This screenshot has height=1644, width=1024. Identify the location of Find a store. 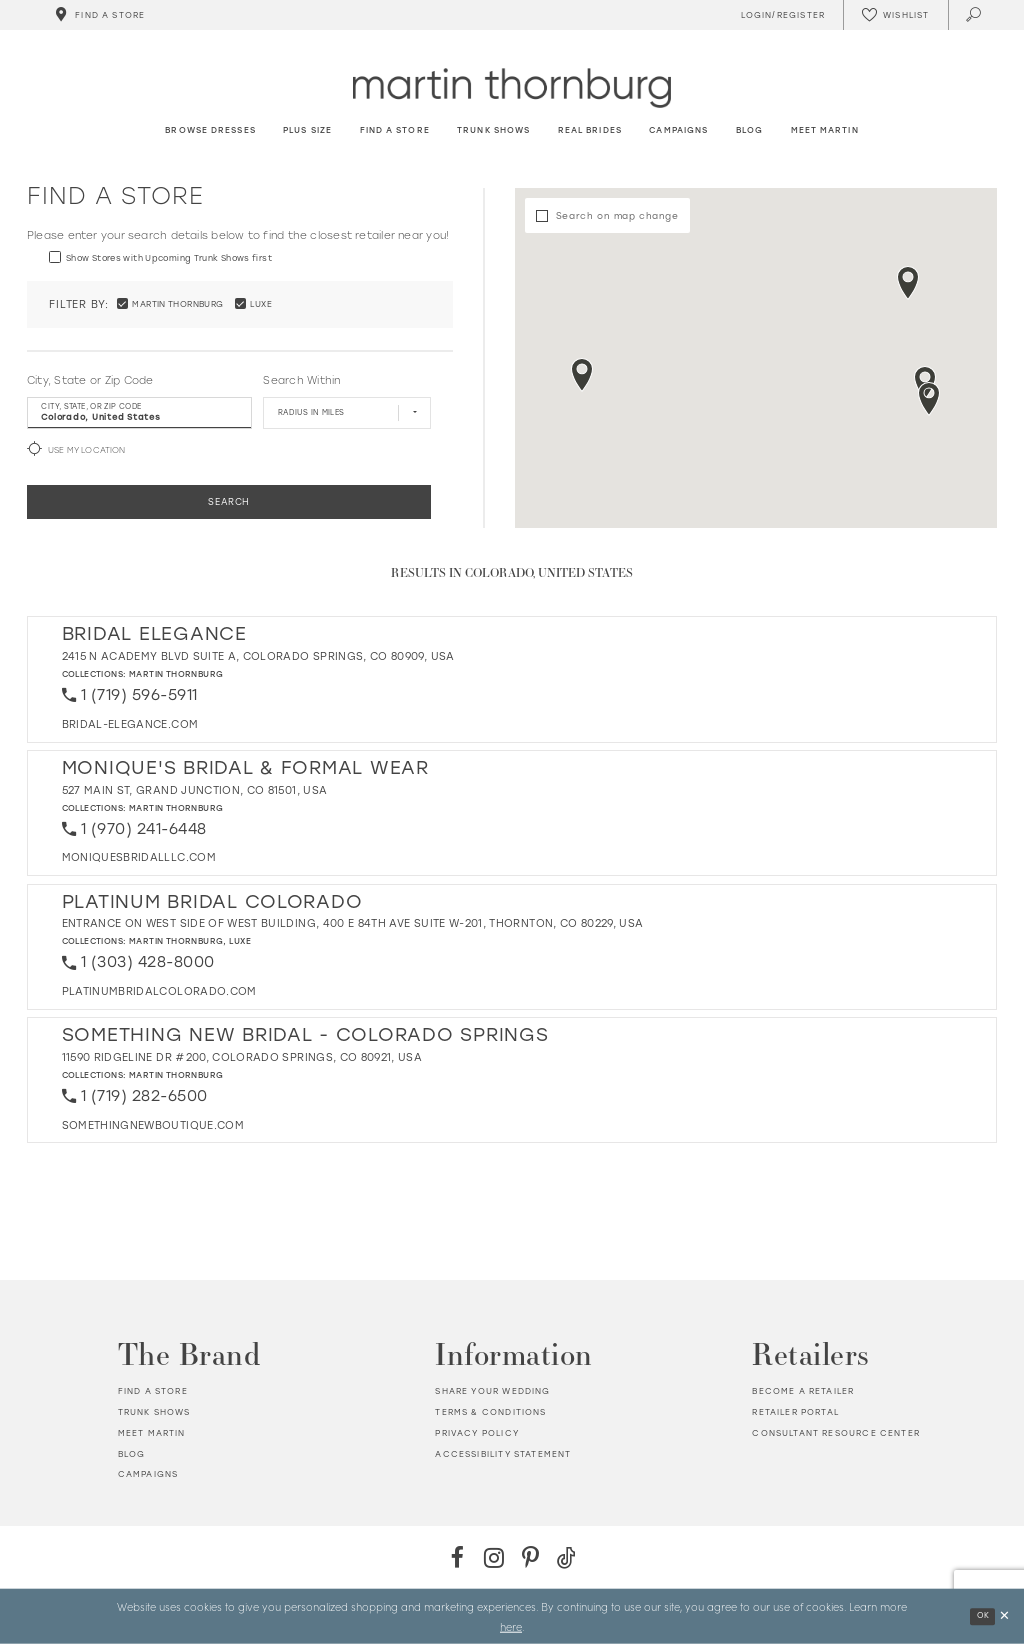
(153, 1391).